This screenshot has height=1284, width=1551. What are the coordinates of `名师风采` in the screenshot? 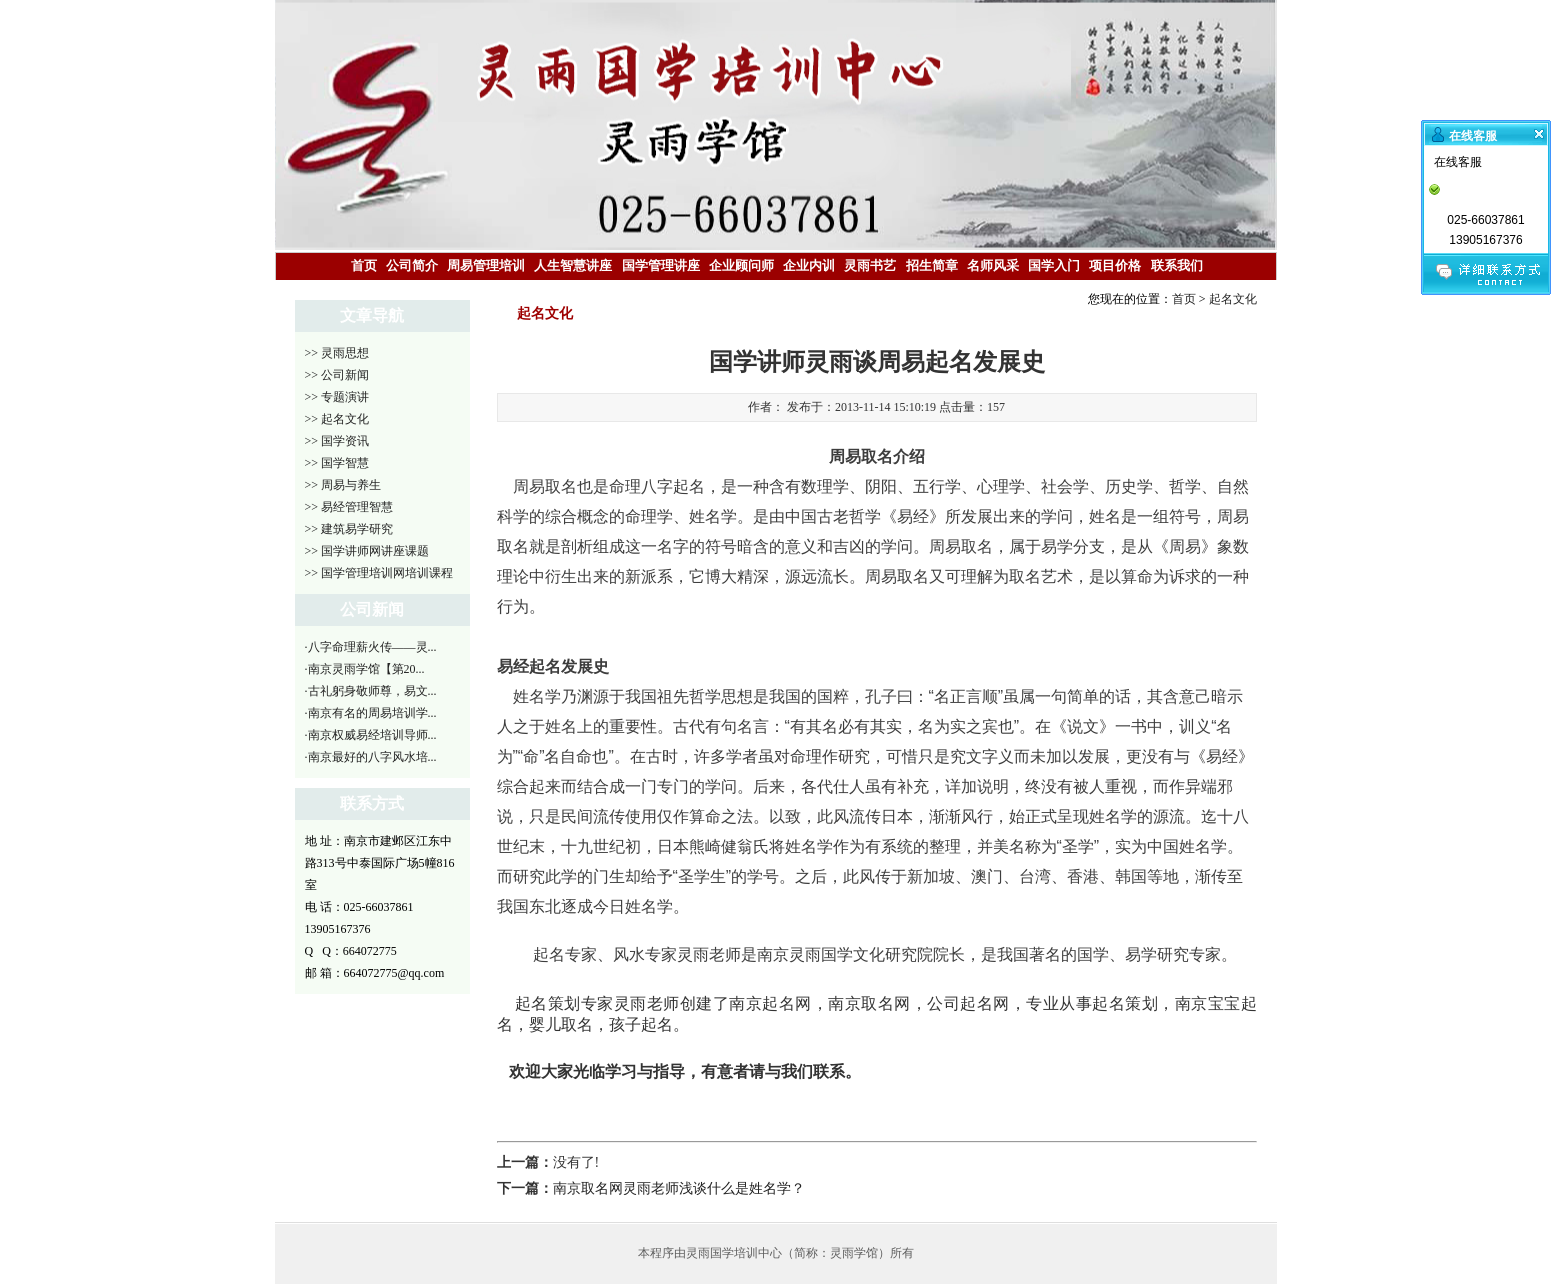 It's located at (993, 265).